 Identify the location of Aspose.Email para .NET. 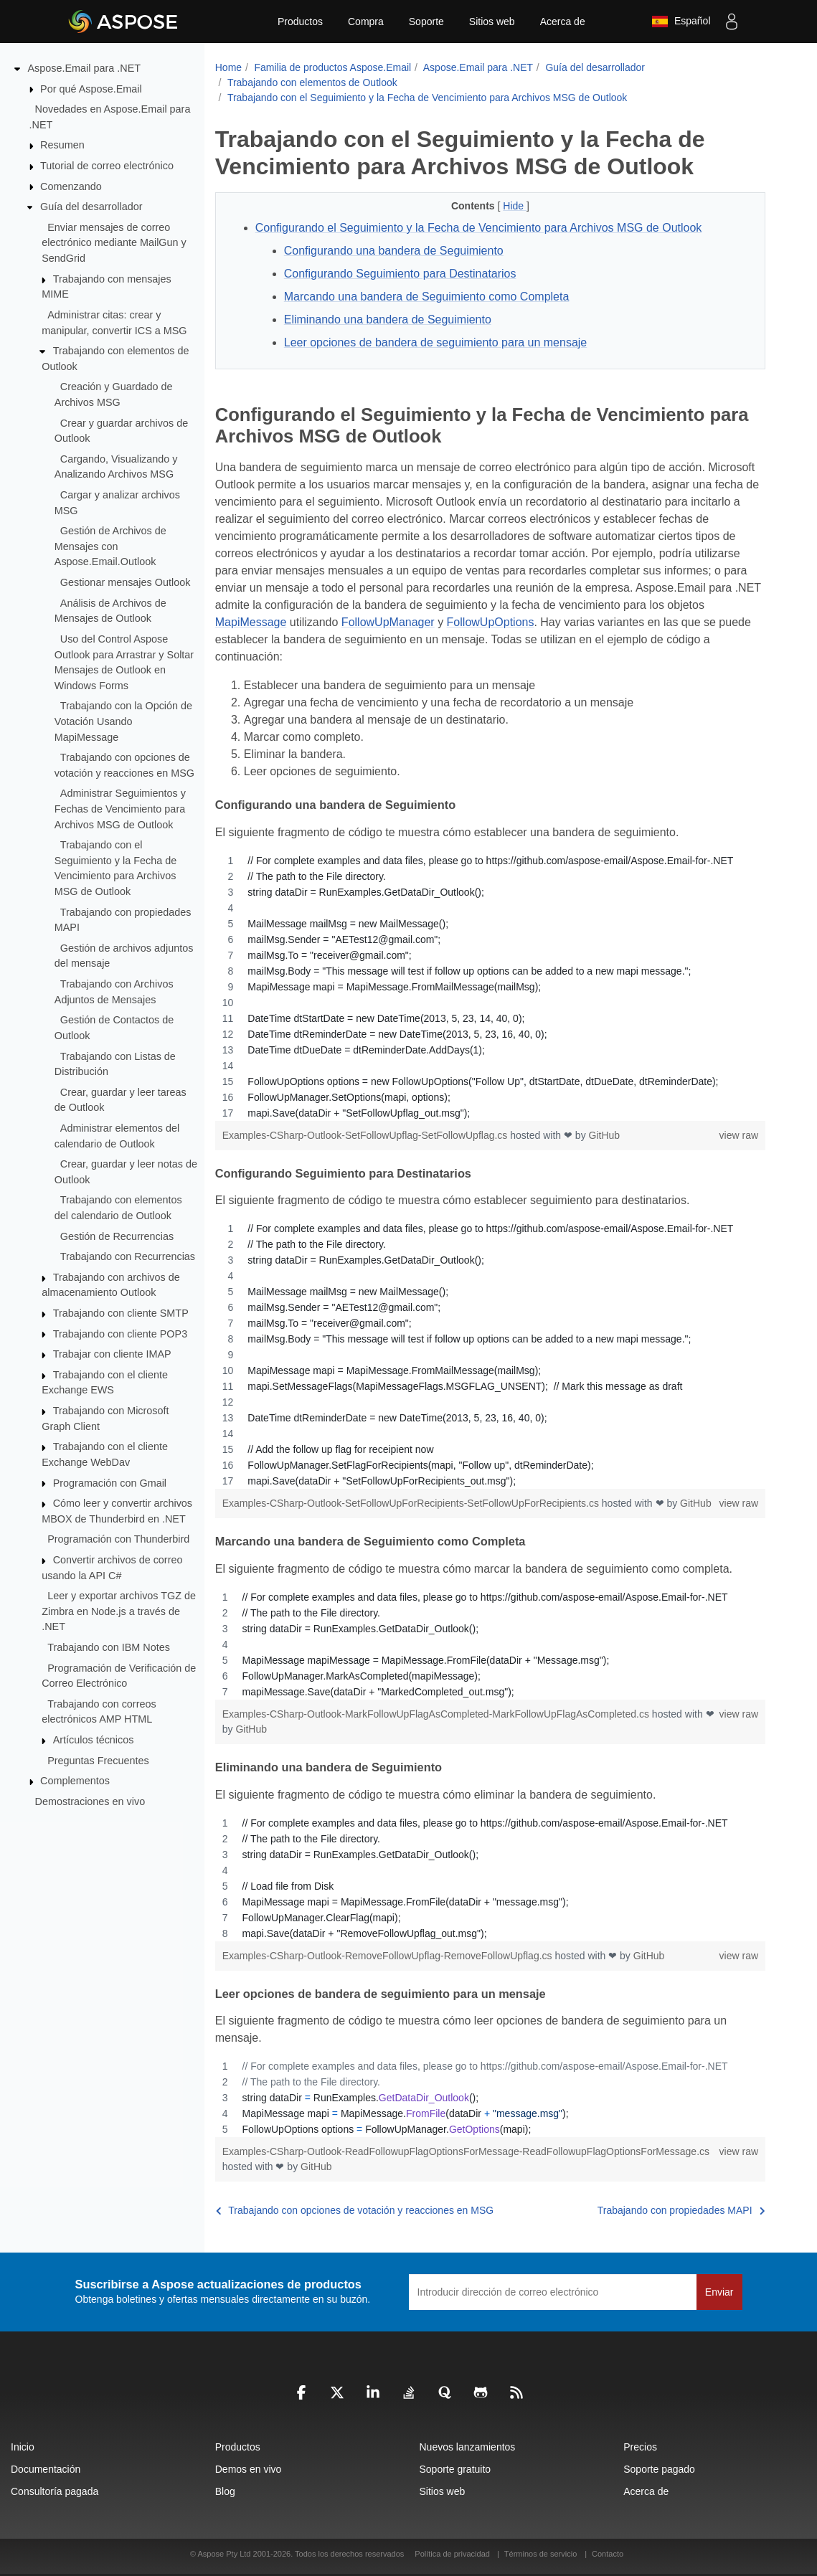
(84, 68).